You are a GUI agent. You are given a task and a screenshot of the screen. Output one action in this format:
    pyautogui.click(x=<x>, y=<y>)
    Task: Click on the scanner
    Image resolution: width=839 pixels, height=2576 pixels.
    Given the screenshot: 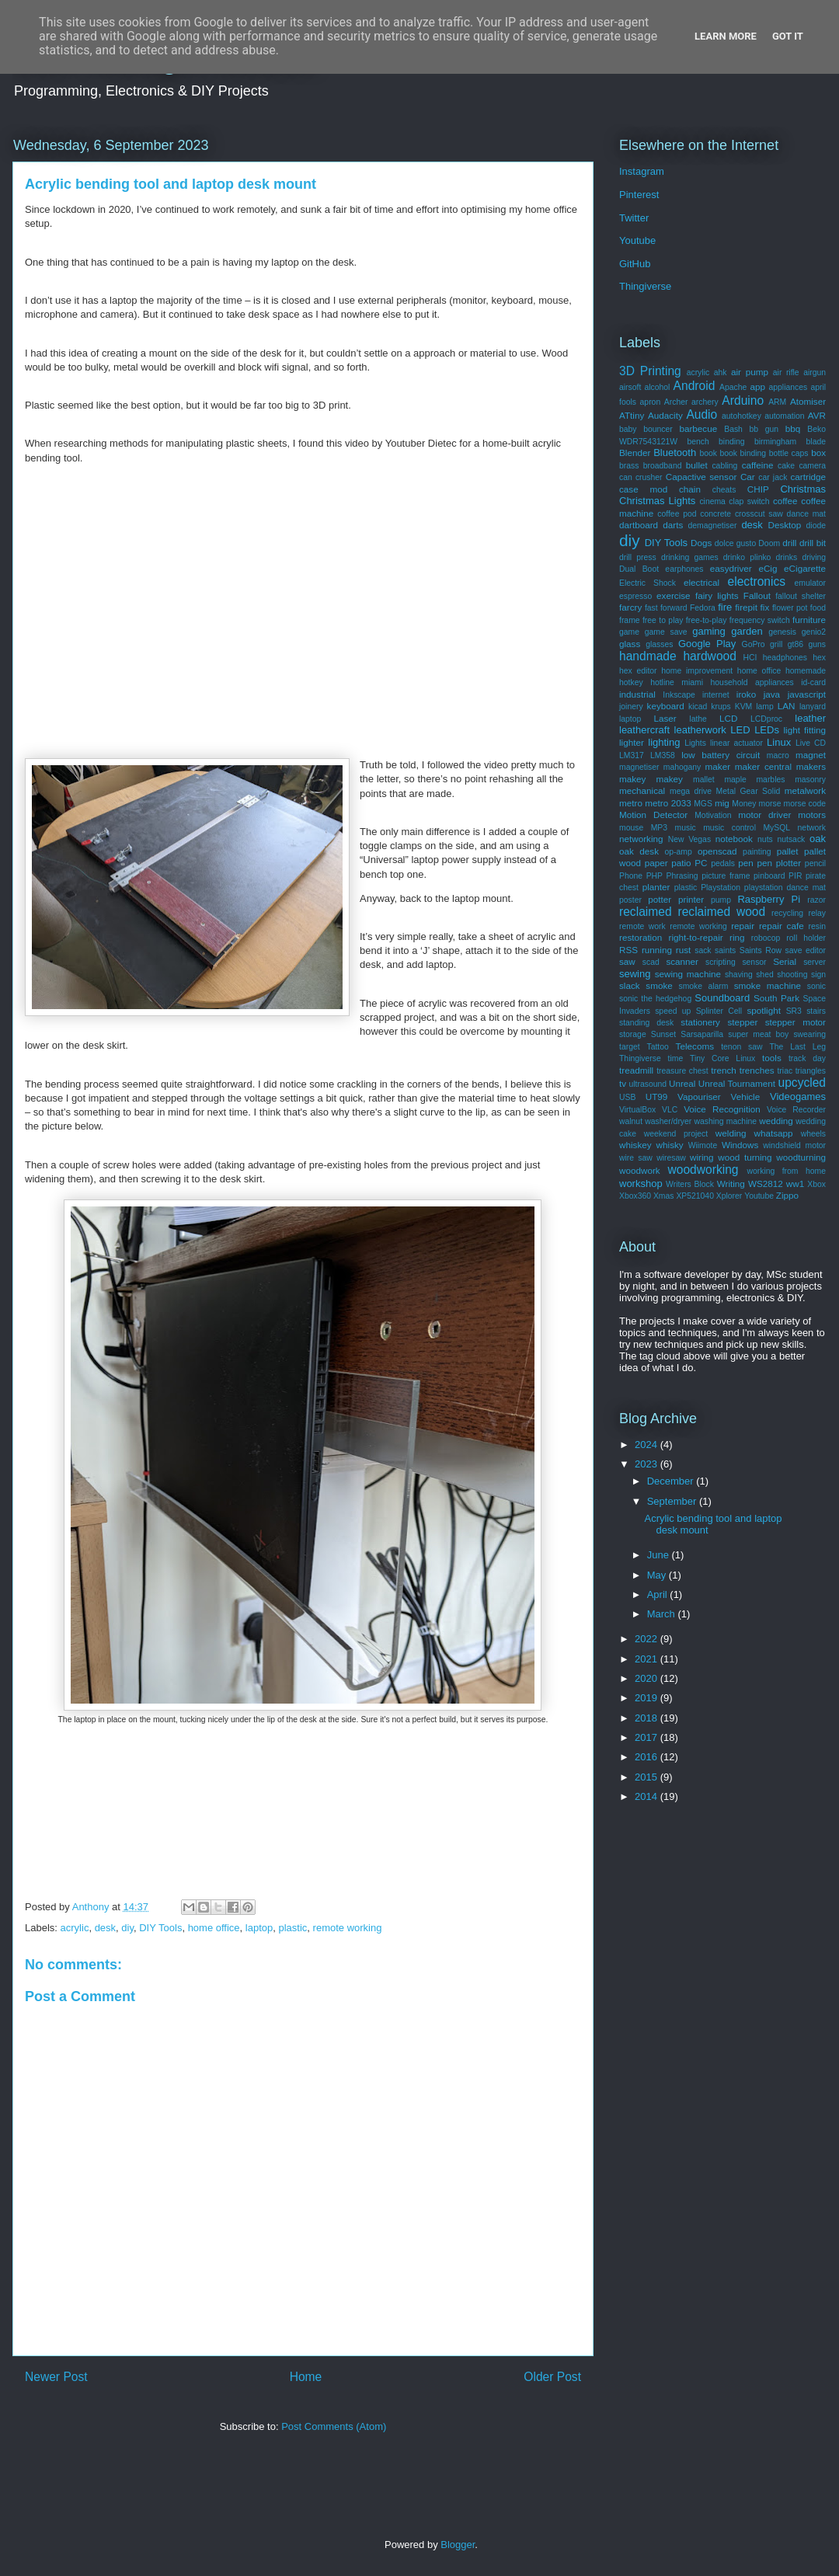 What is the action you would take?
    pyautogui.click(x=682, y=961)
    